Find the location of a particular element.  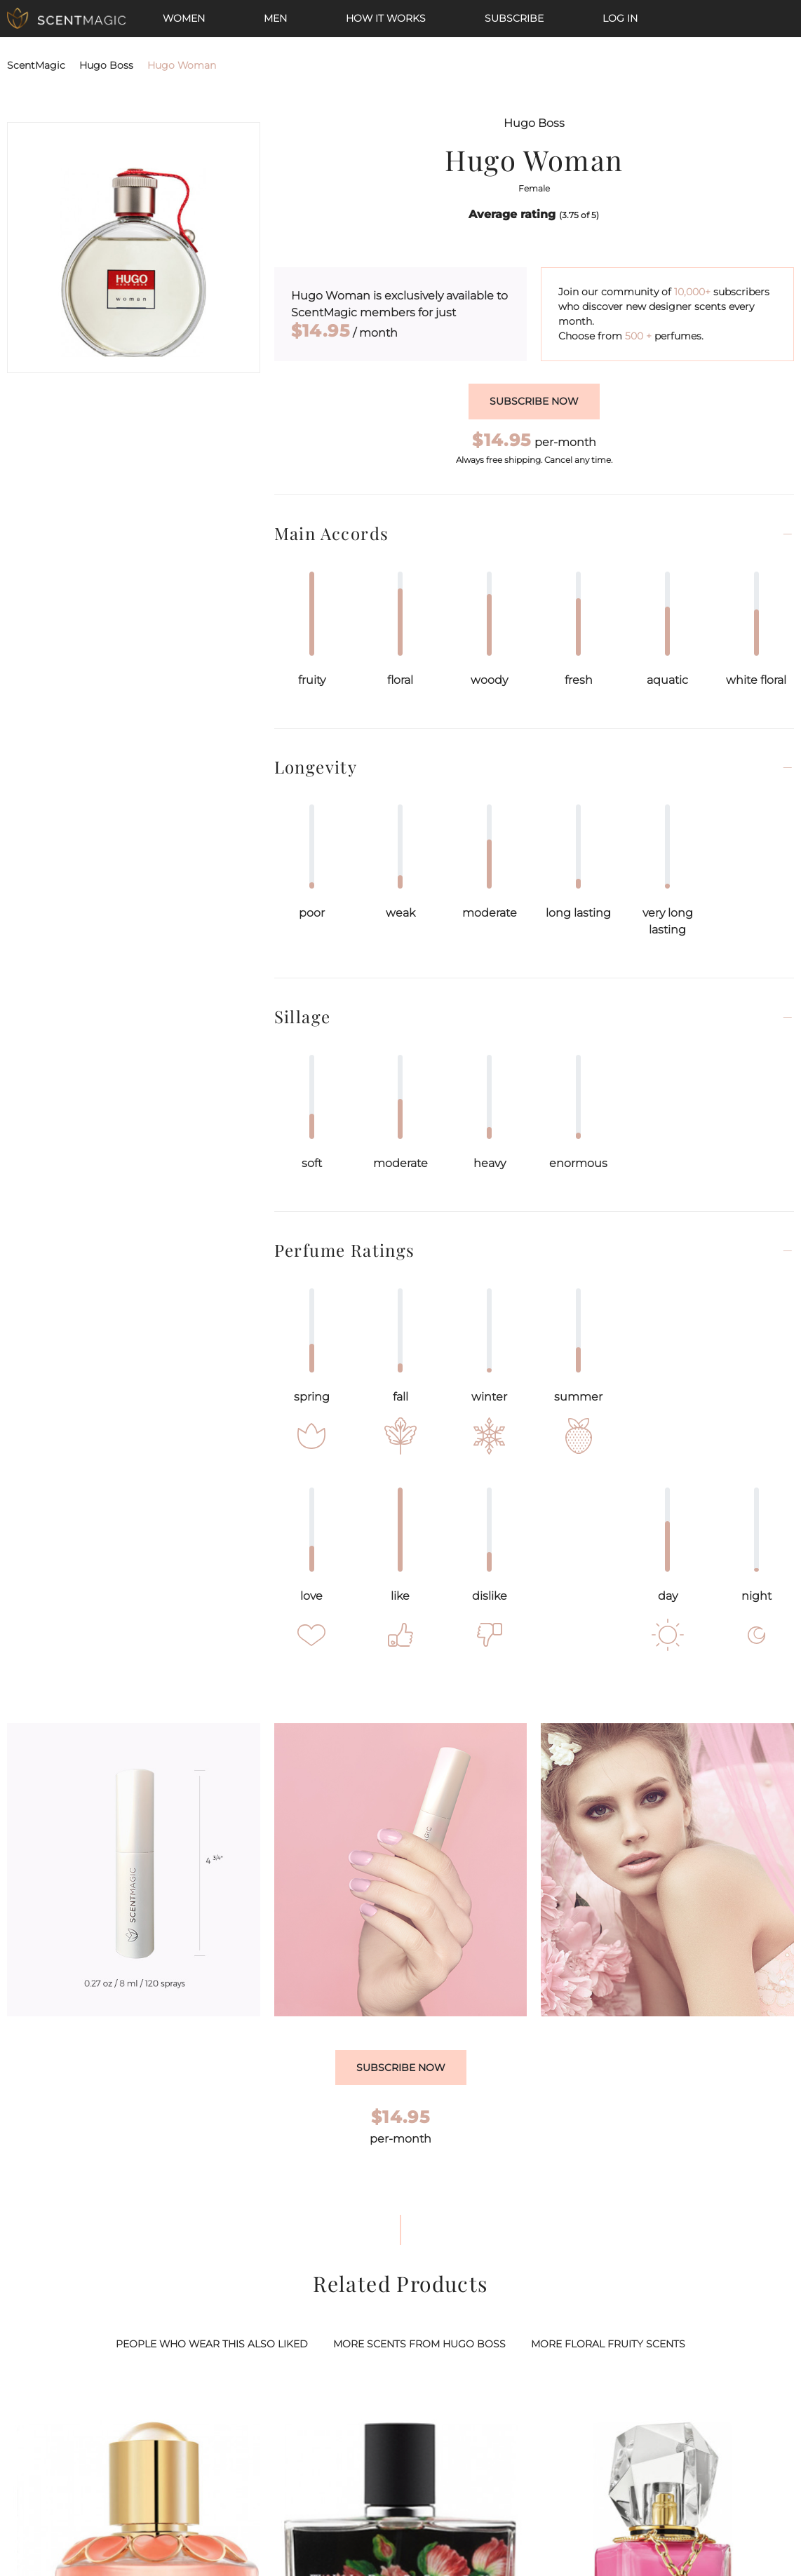

MORE FLORAL FRUITY SCENTS is located at coordinates (608, 2344).